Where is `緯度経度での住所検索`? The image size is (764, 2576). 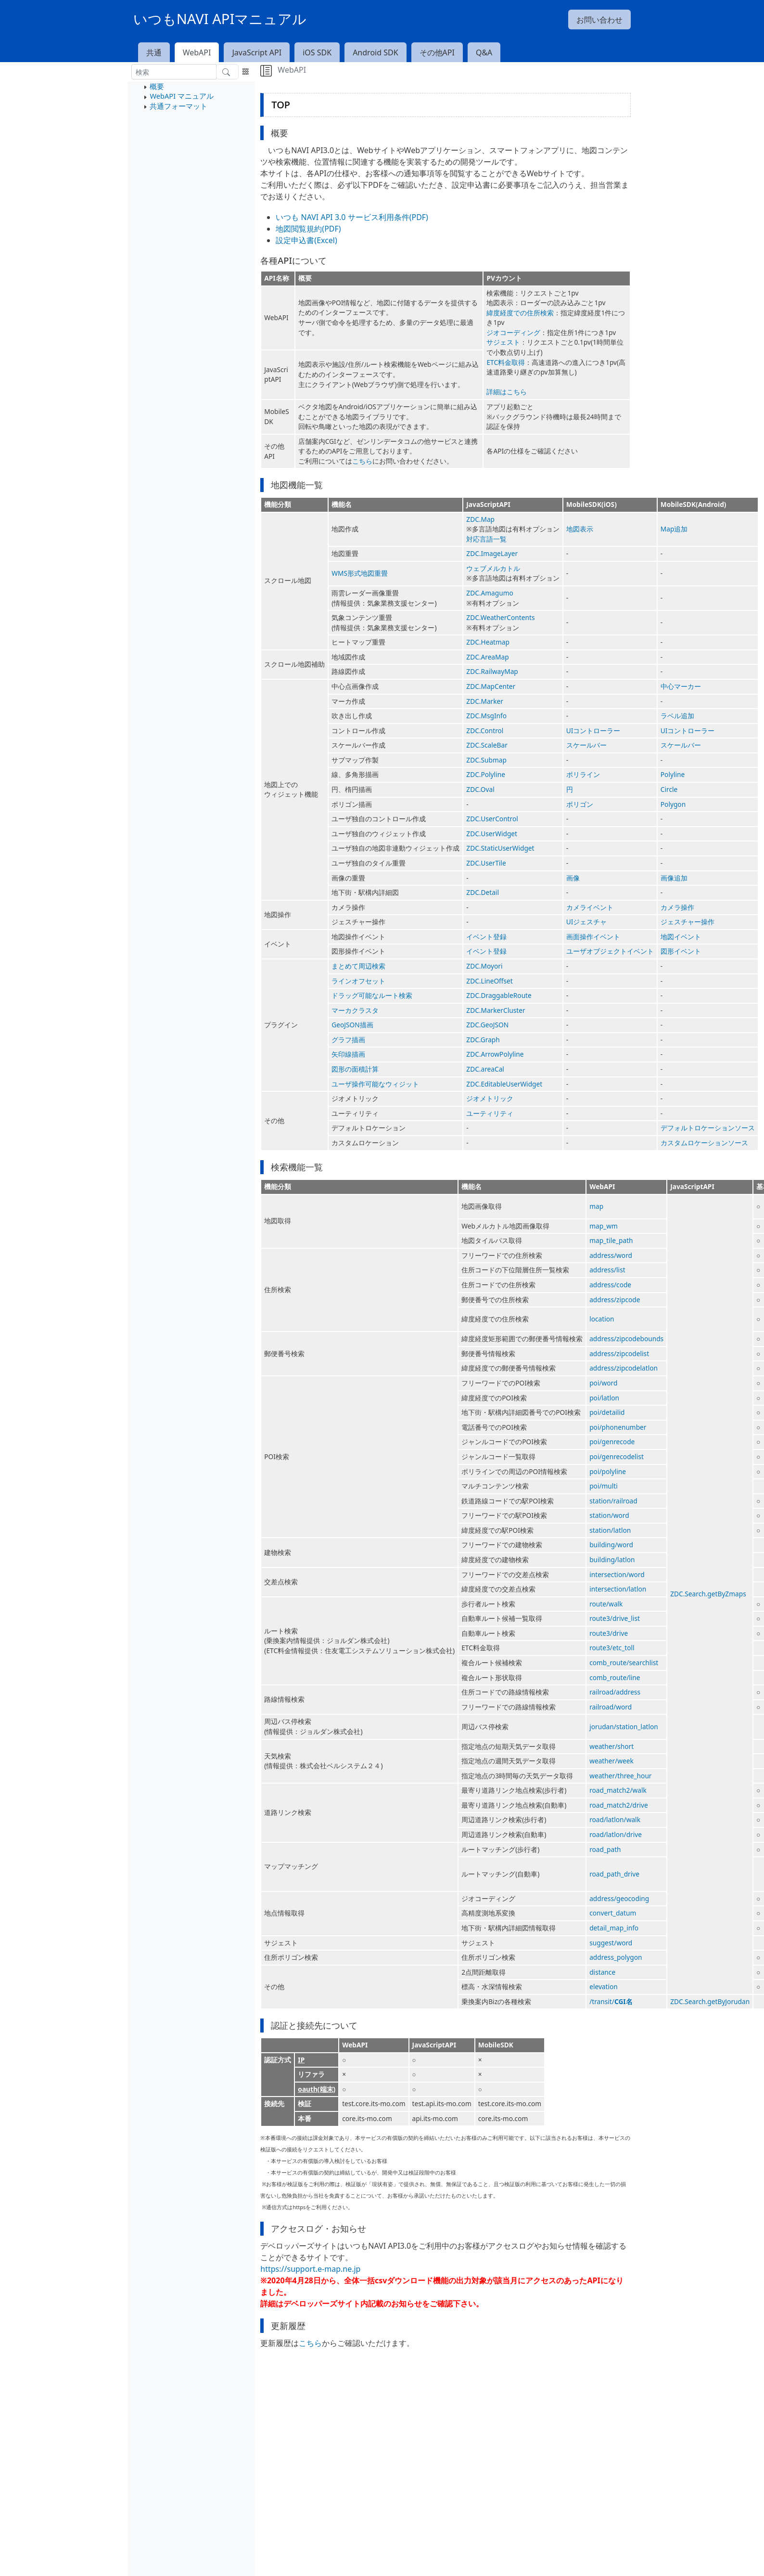 緯度経度での住所検索 is located at coordinates (520, 312).